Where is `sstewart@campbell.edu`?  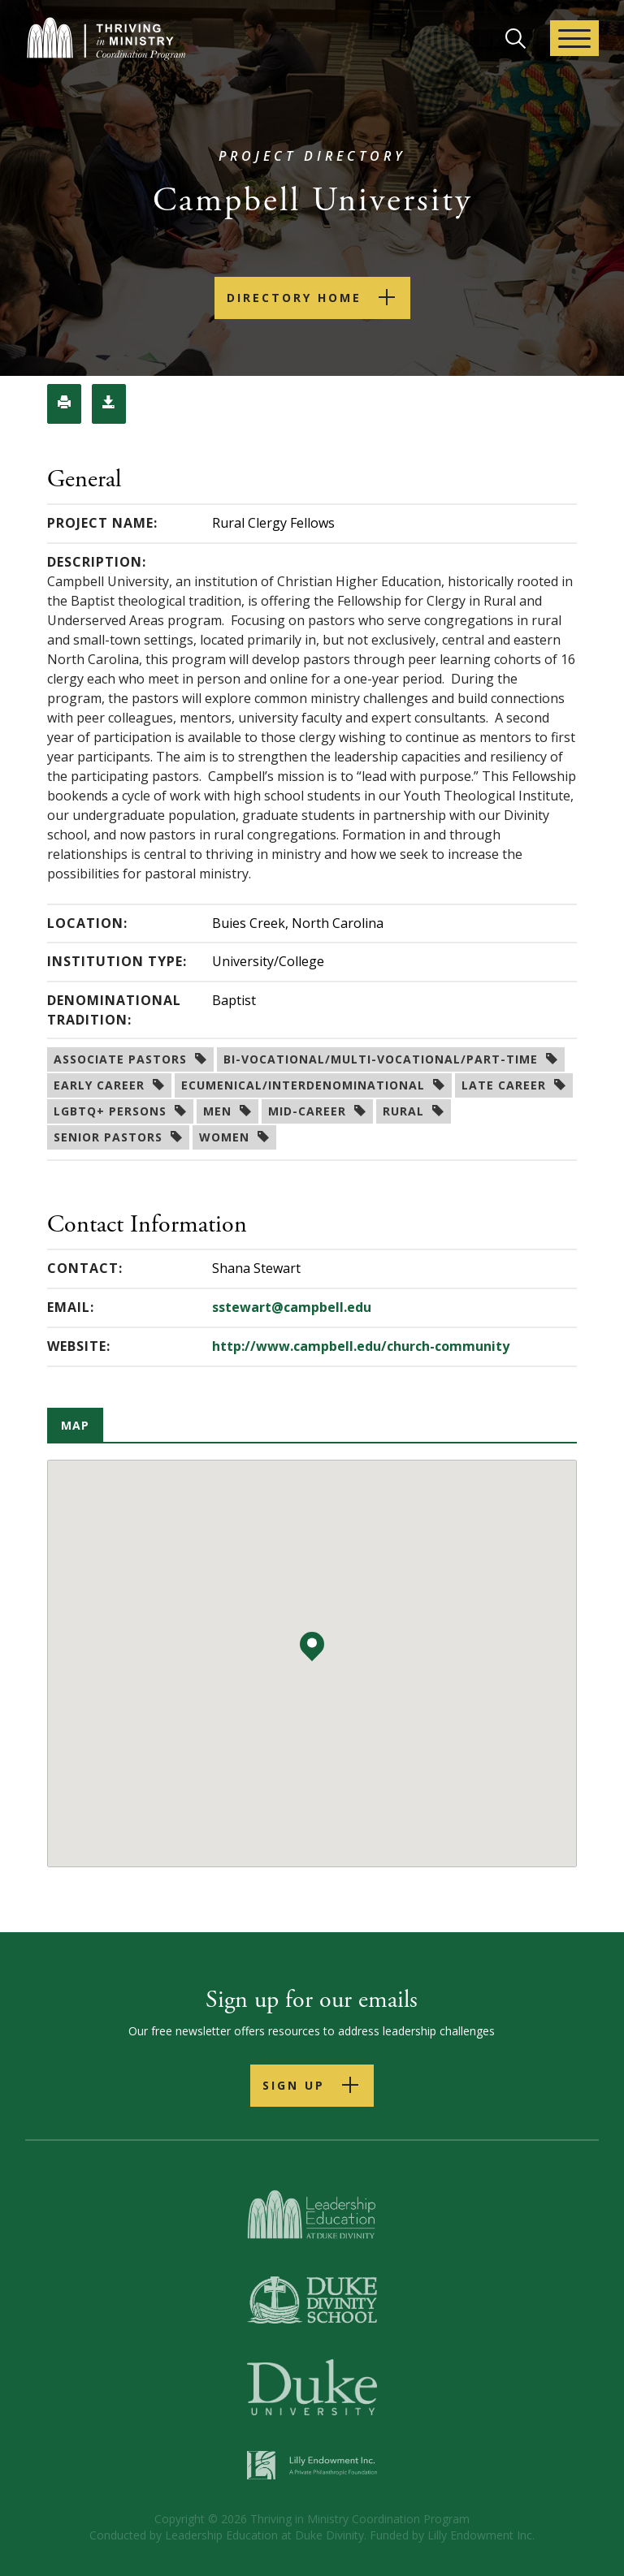
sstewart@campbell.edu is located at coordinates (291, 1307).